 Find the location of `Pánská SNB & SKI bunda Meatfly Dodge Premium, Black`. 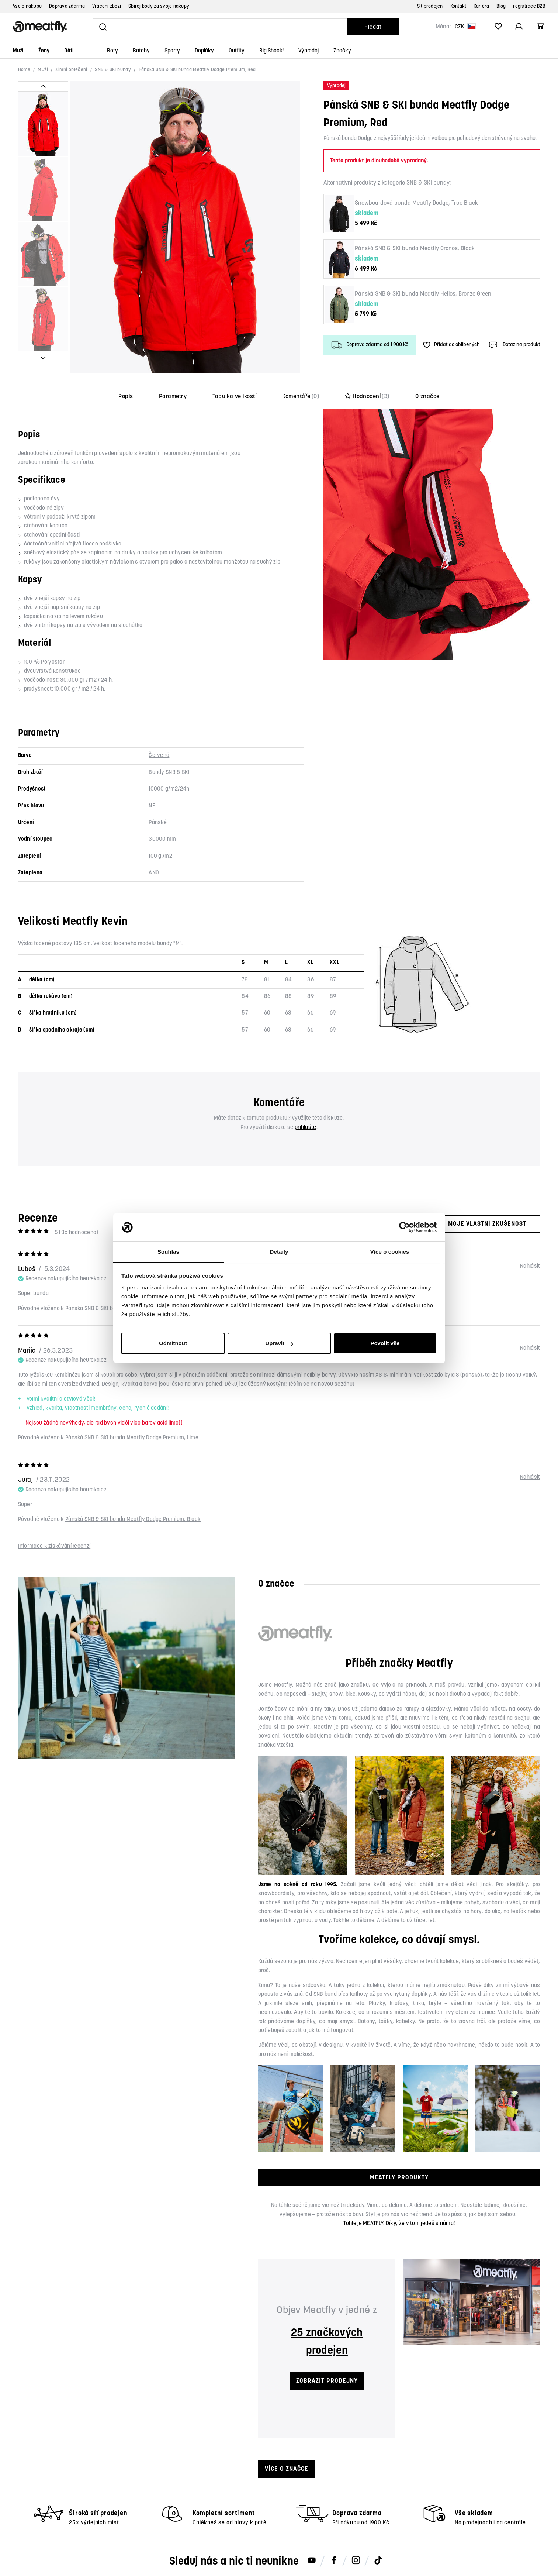

Pánská SNB & SKI bunda Meatfly Dodge Premium, Black is located at coordinates (133, 1519).